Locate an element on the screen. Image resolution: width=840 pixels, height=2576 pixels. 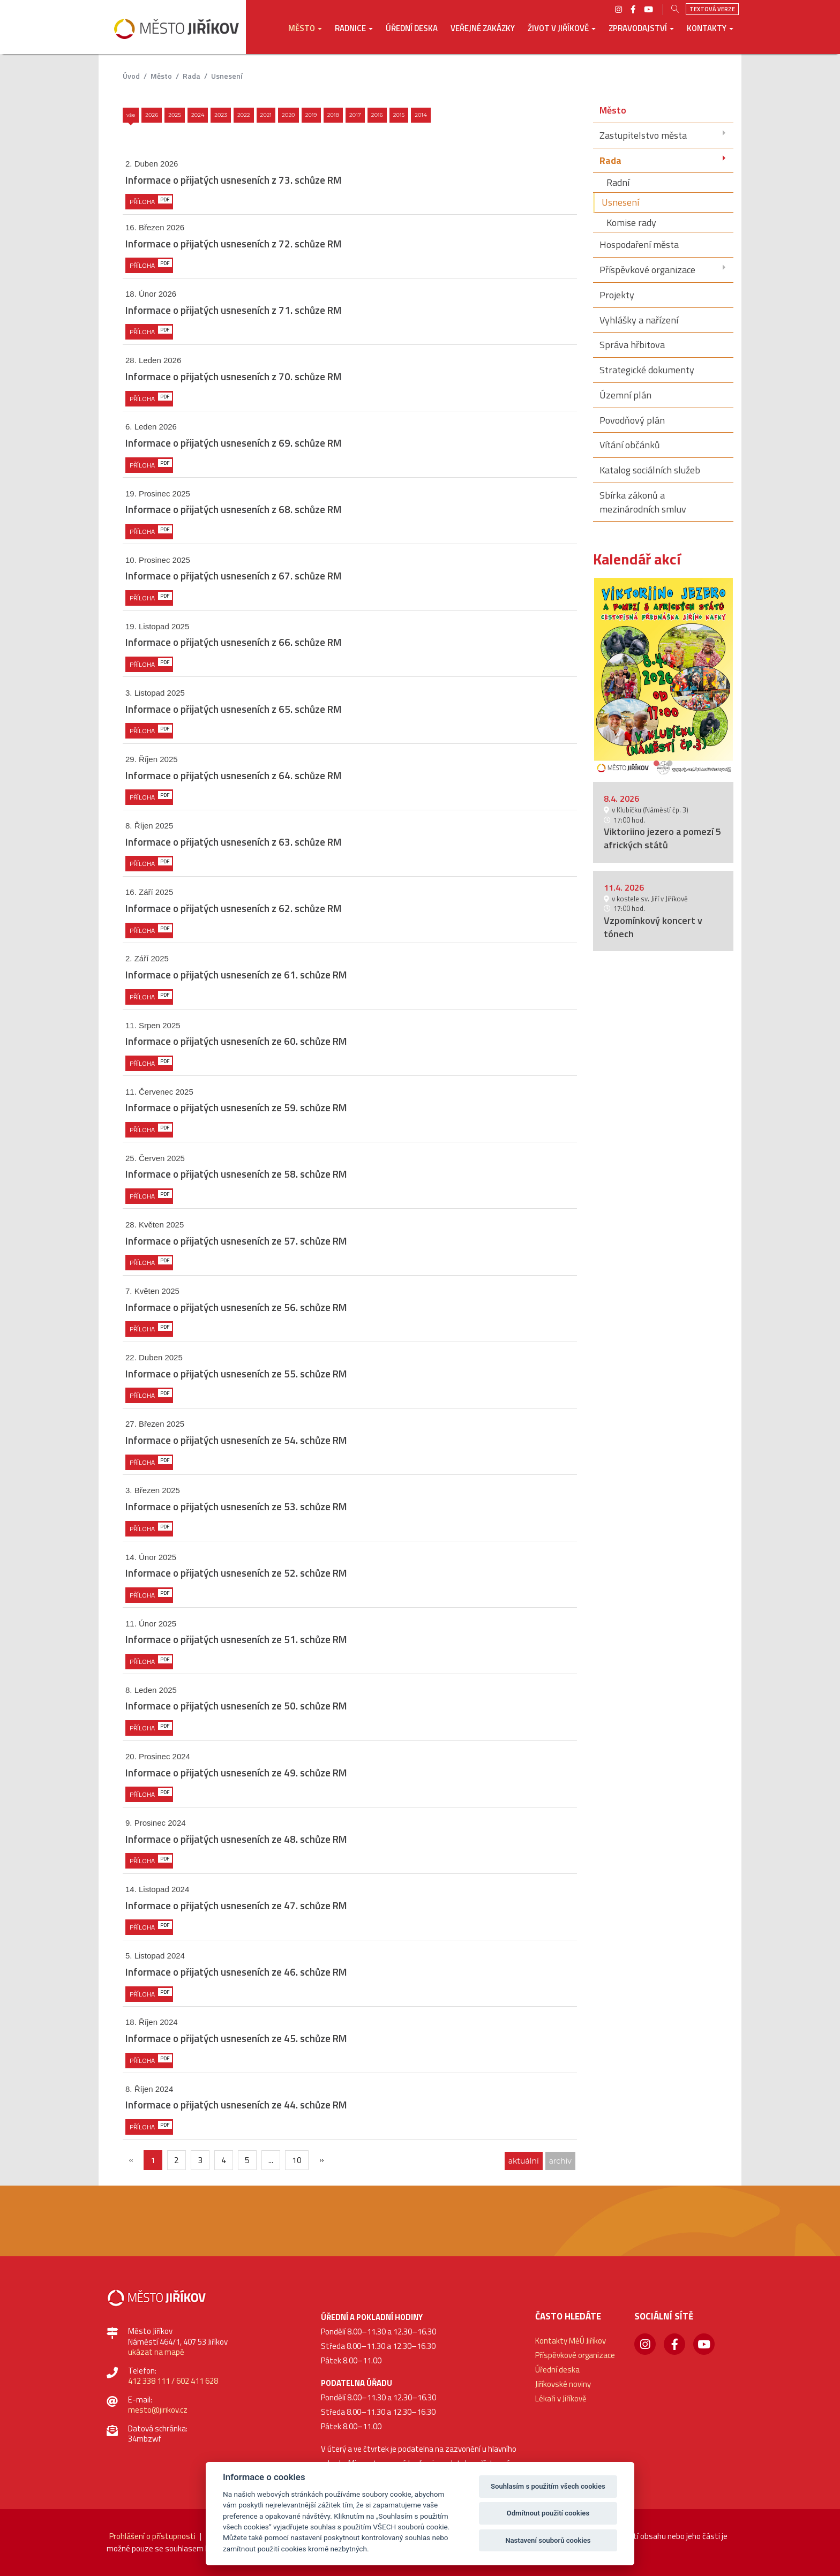
1 [button] is located at coordinates (656, 762).